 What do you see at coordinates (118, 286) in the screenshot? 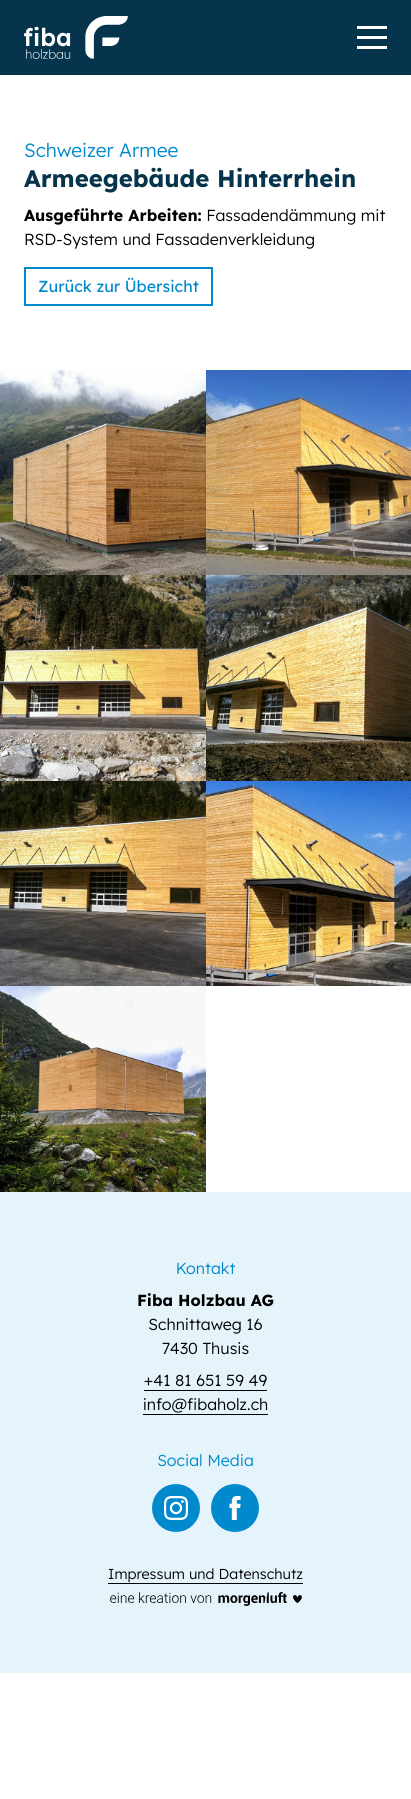
I see `Zurück zur Übersicht` at bounding box center [118, 286].